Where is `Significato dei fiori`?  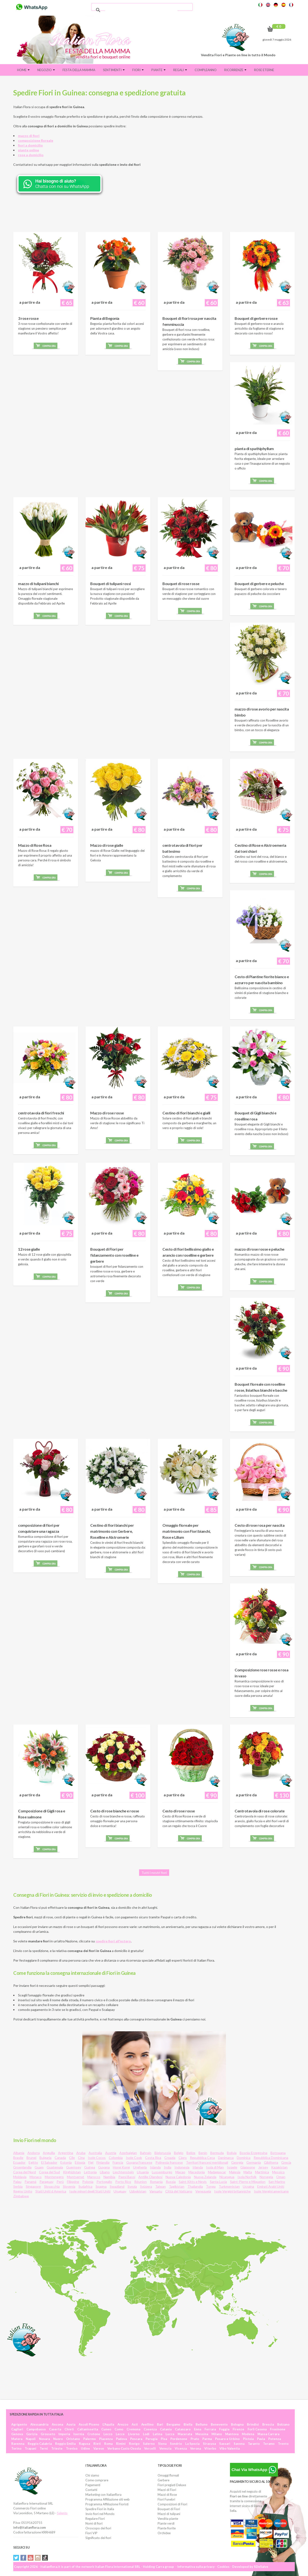
Significato dei fiori is located at coordinates (98, 2538).